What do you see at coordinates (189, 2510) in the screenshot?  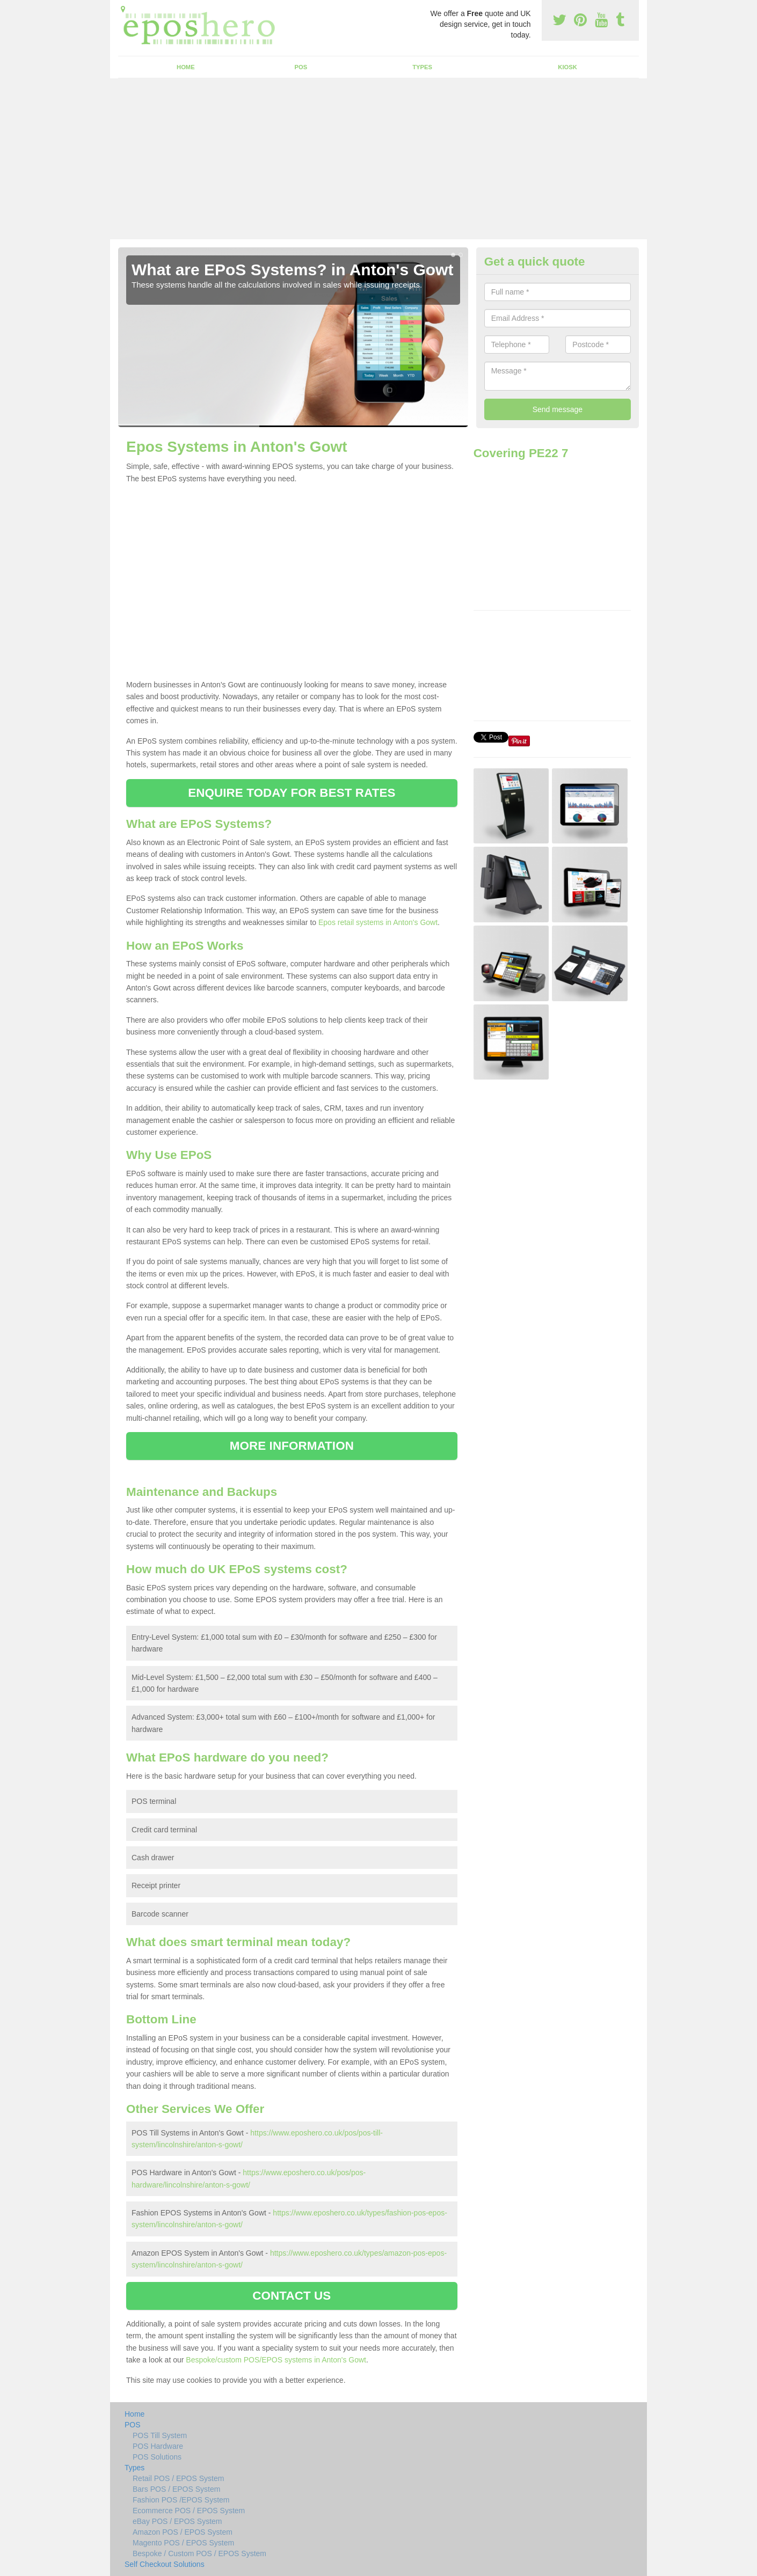 I see `Ecommerce POS / EPOS System` at bounding box center [189, 2510].